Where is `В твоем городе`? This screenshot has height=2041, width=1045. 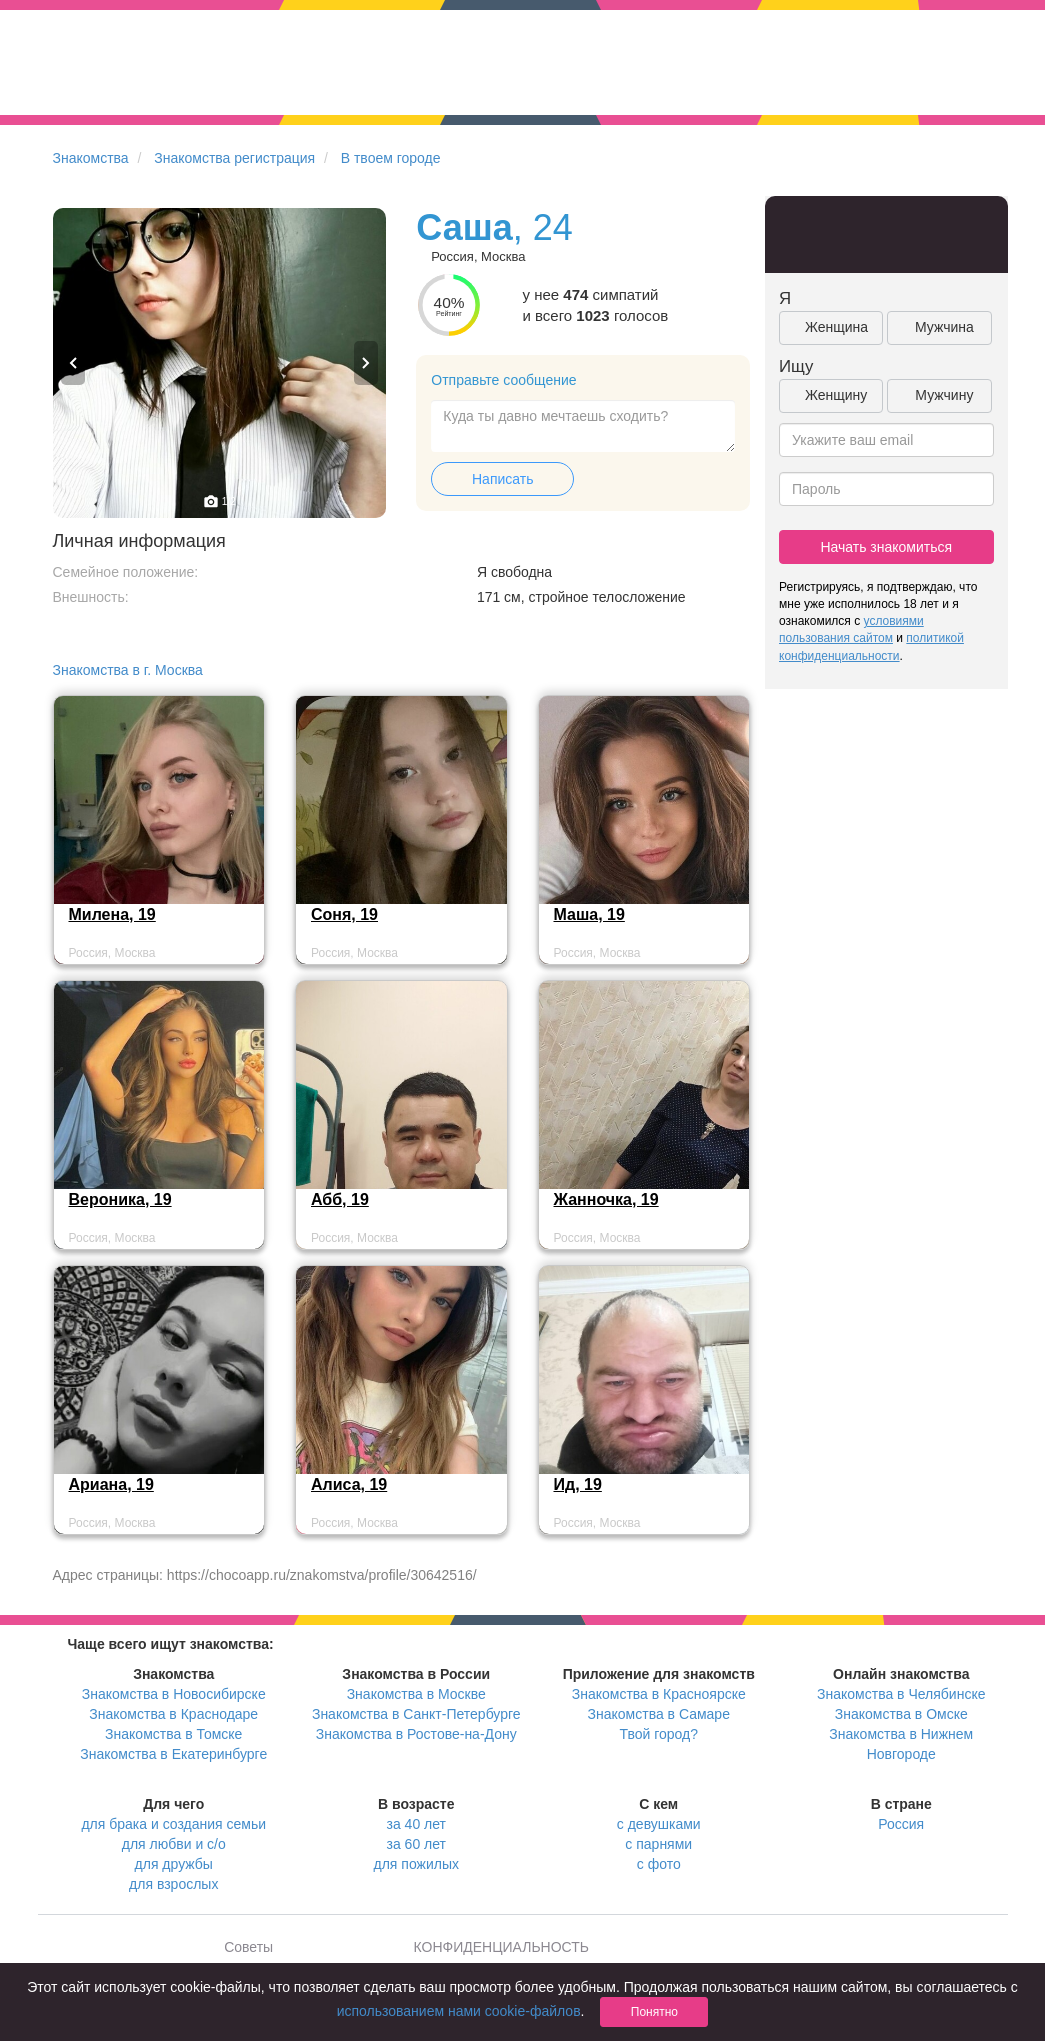 В твоем городе is located at coordinates (391, 158).